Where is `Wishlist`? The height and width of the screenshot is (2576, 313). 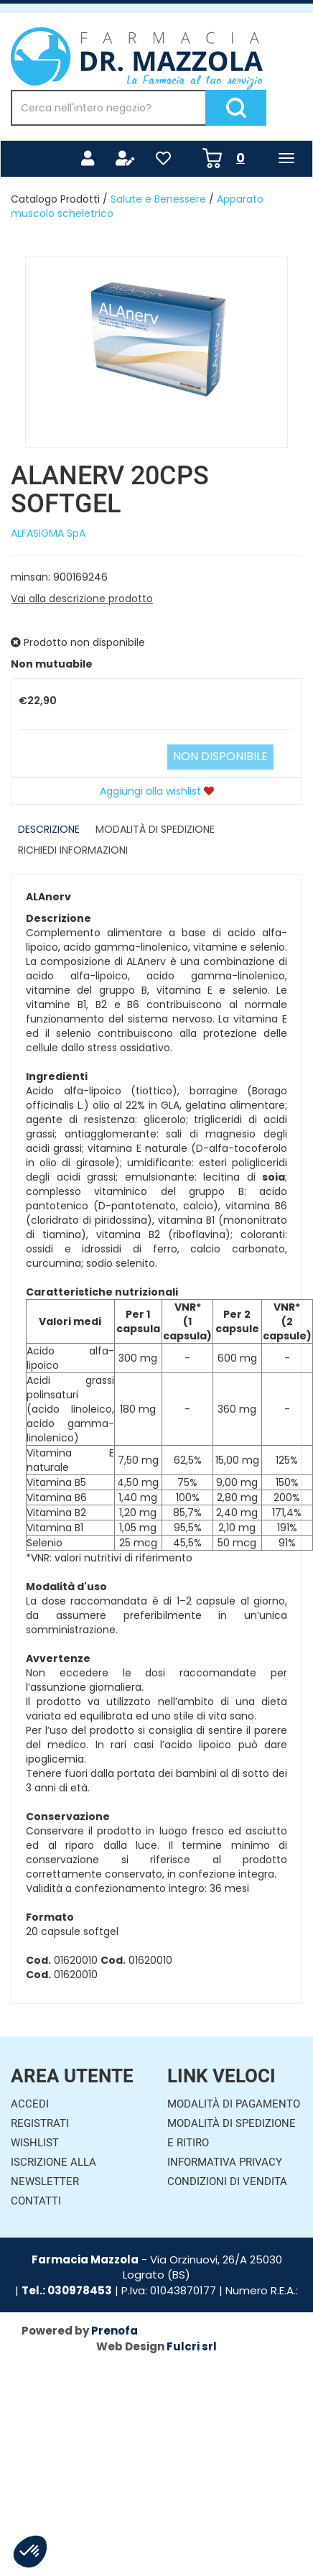 Wishlist is located at coordinates (35, 2142).